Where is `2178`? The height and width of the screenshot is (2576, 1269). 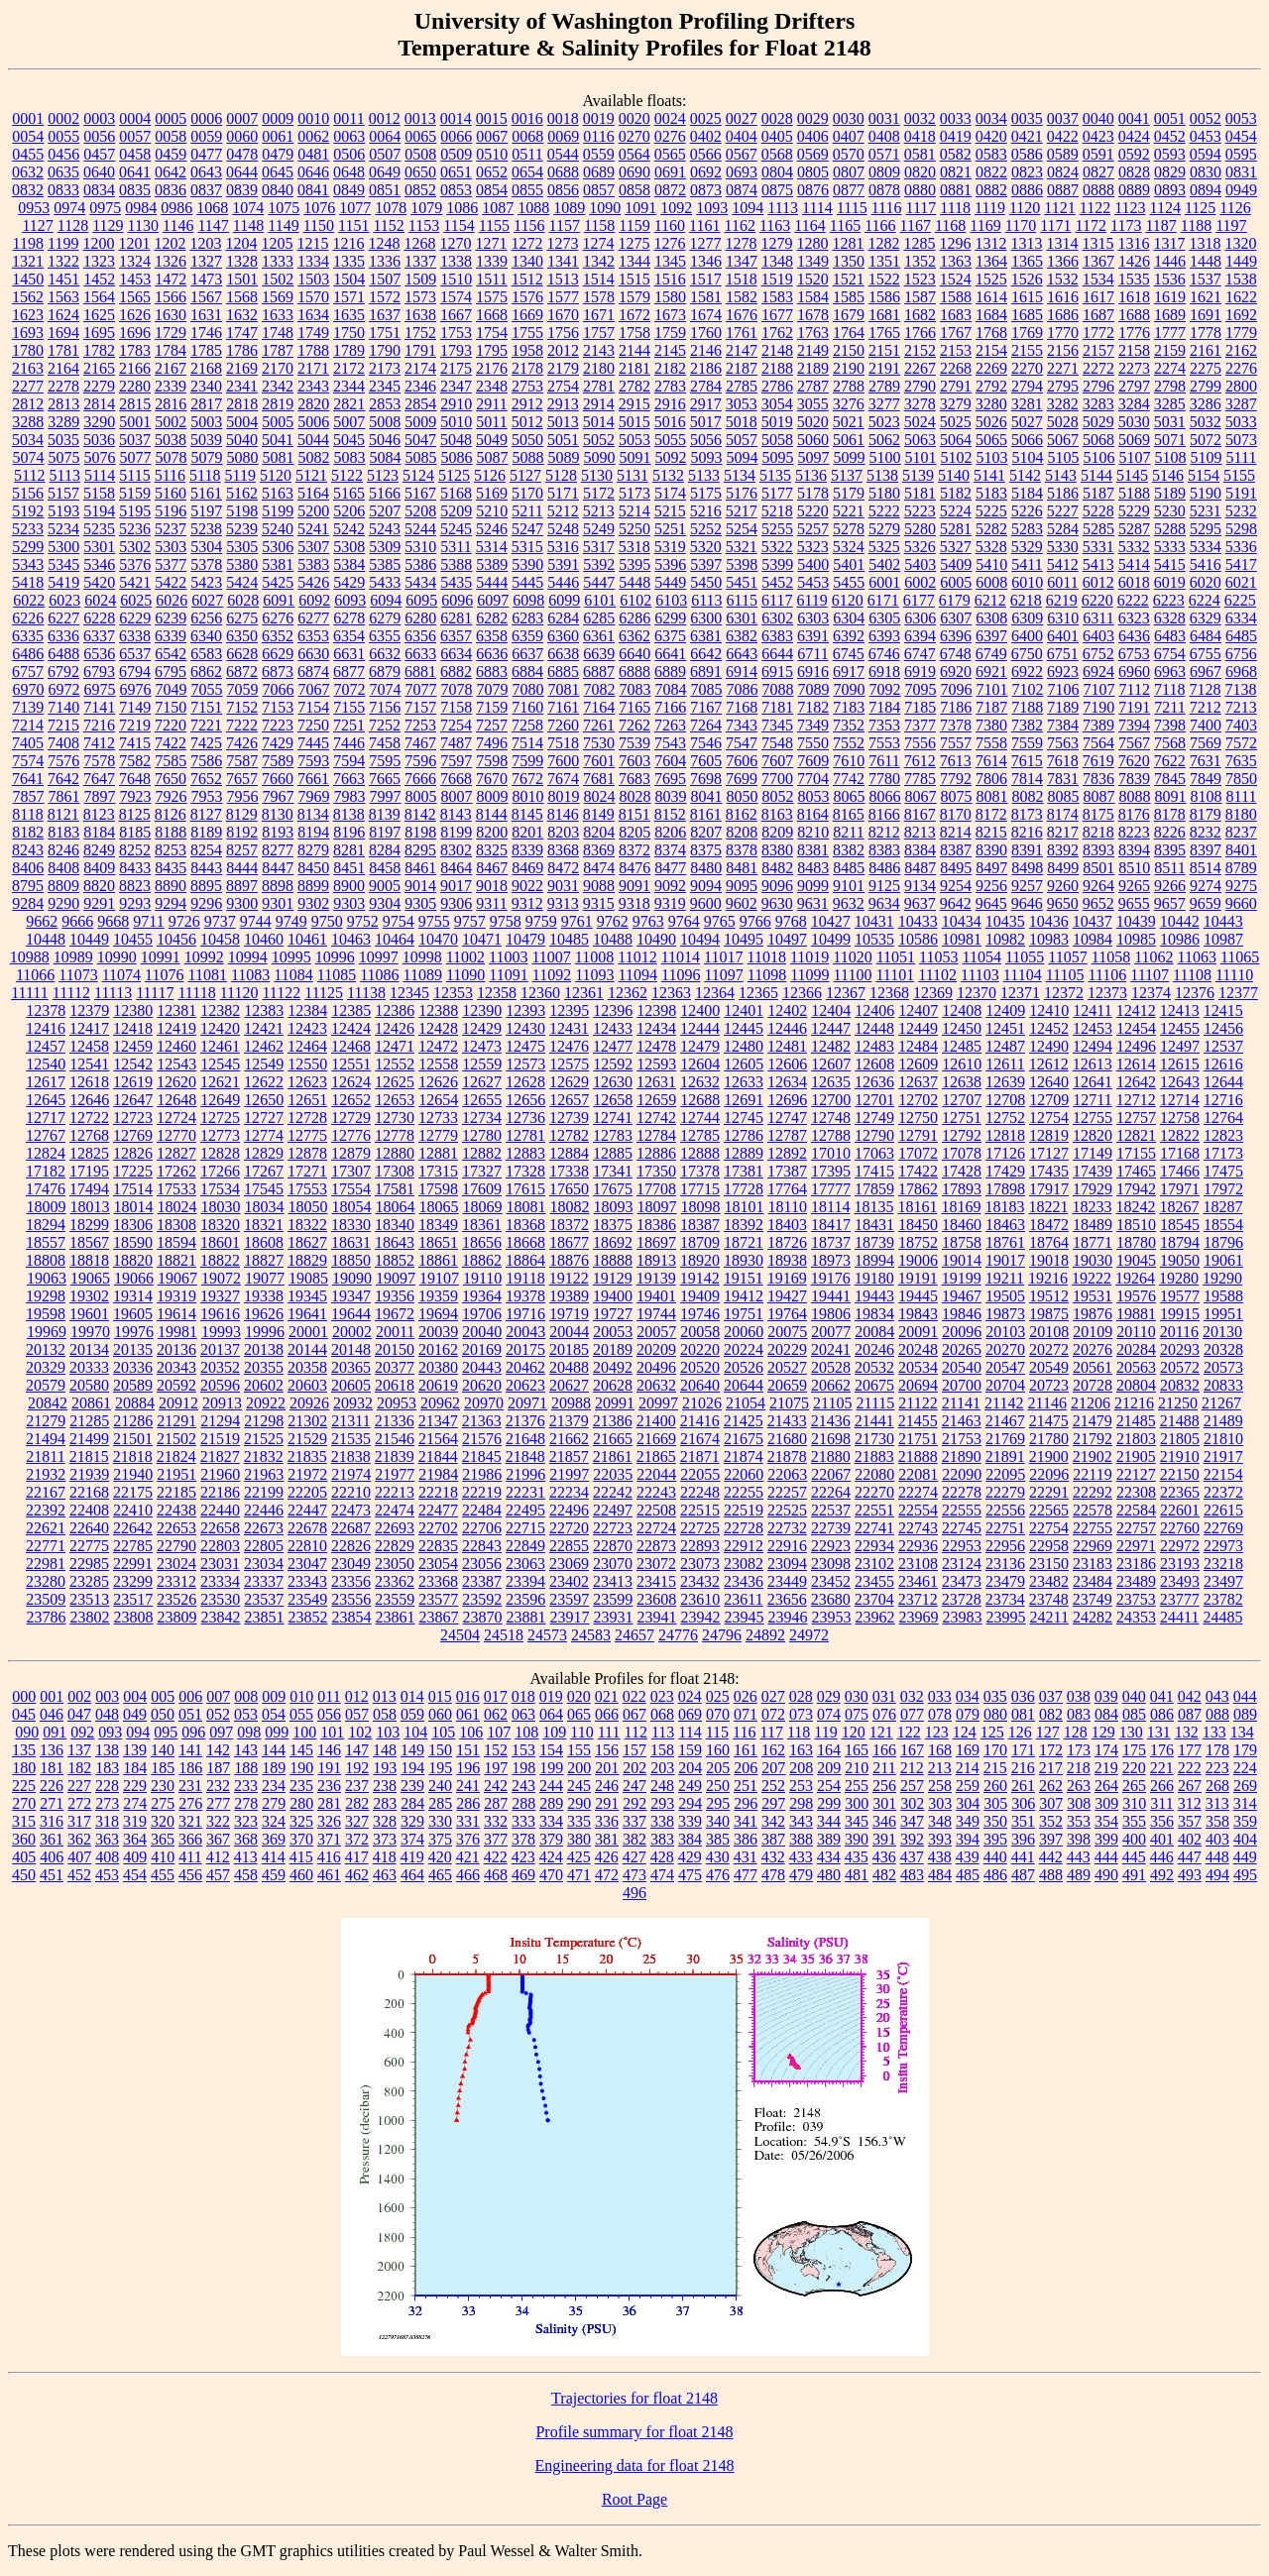
2178 is located at coordinates (527, 368).